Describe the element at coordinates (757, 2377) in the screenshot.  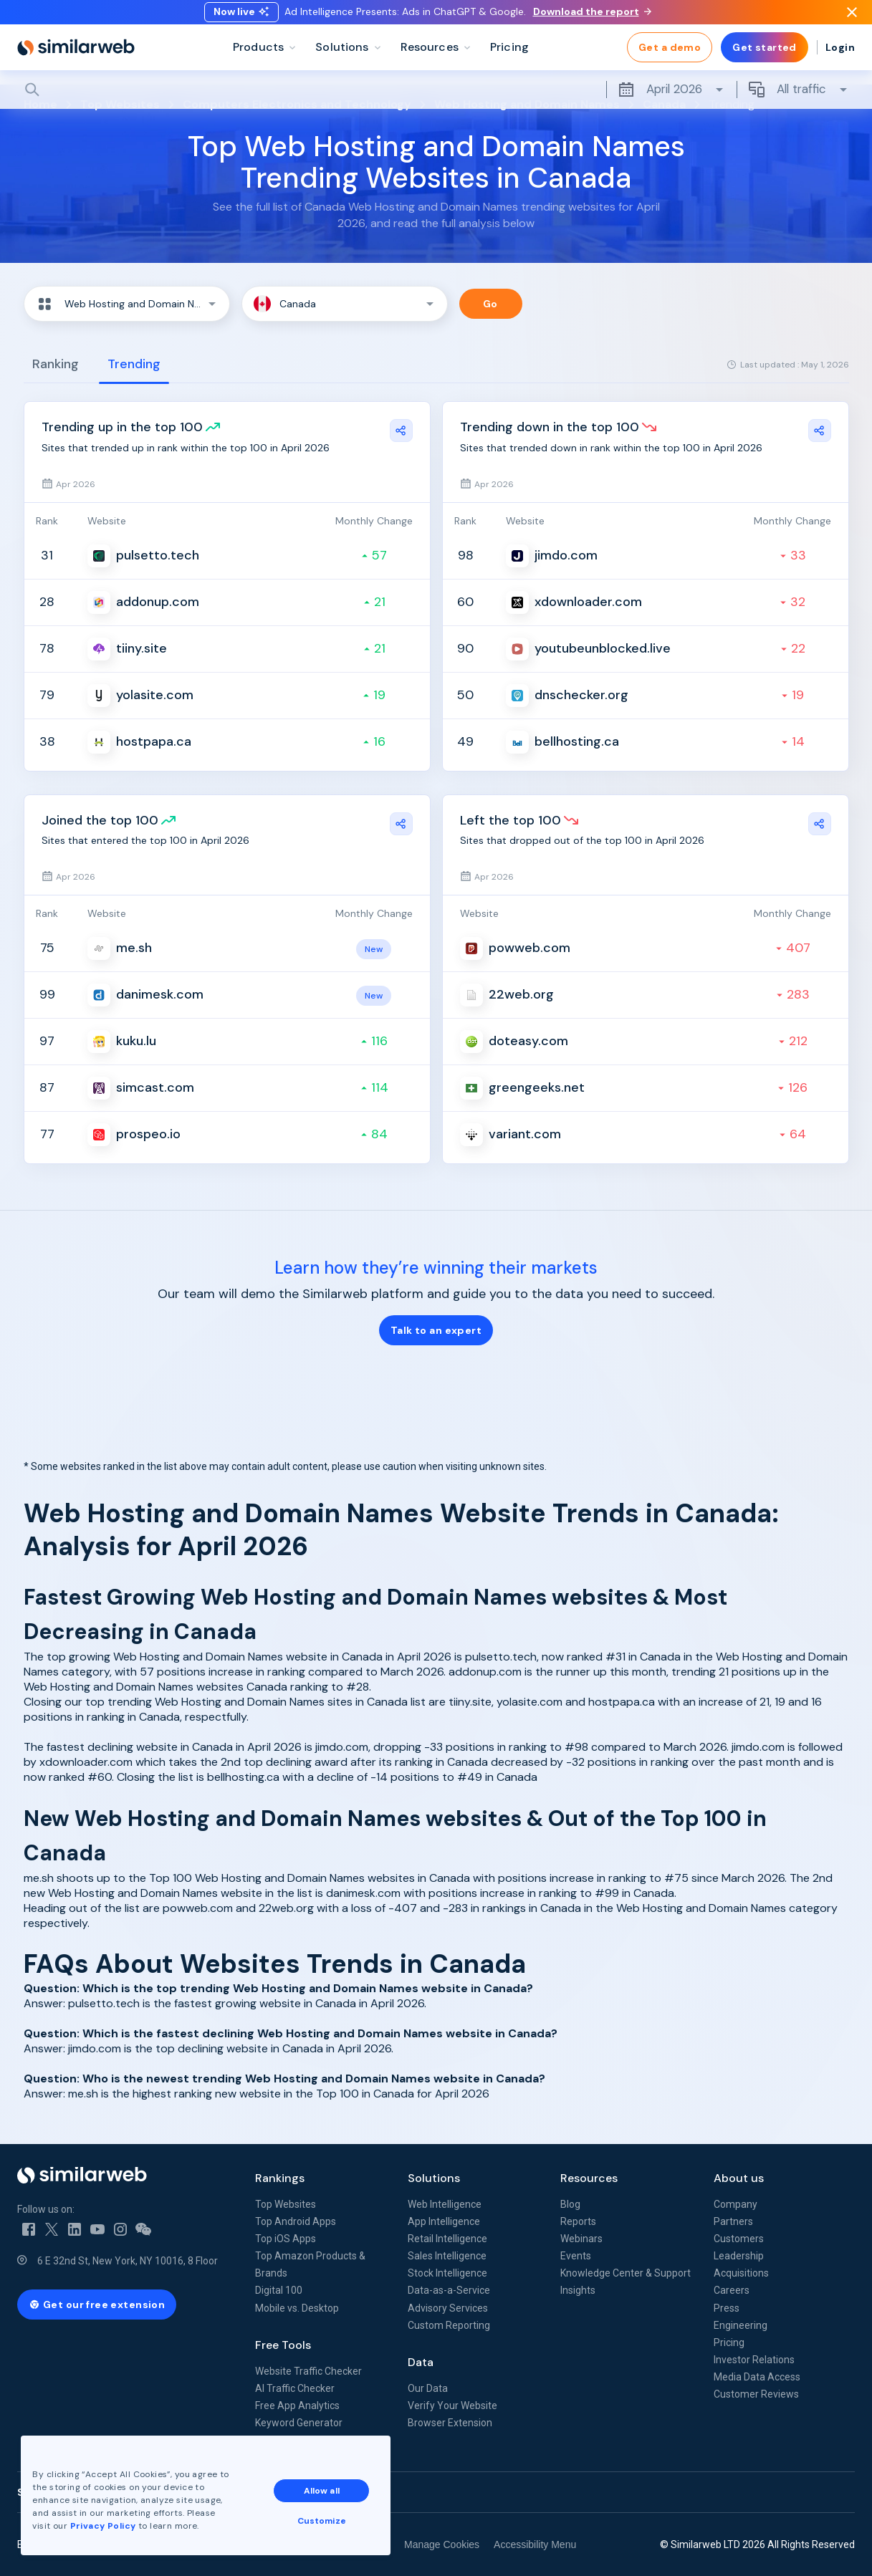
I see `Media Data Access` at that location.